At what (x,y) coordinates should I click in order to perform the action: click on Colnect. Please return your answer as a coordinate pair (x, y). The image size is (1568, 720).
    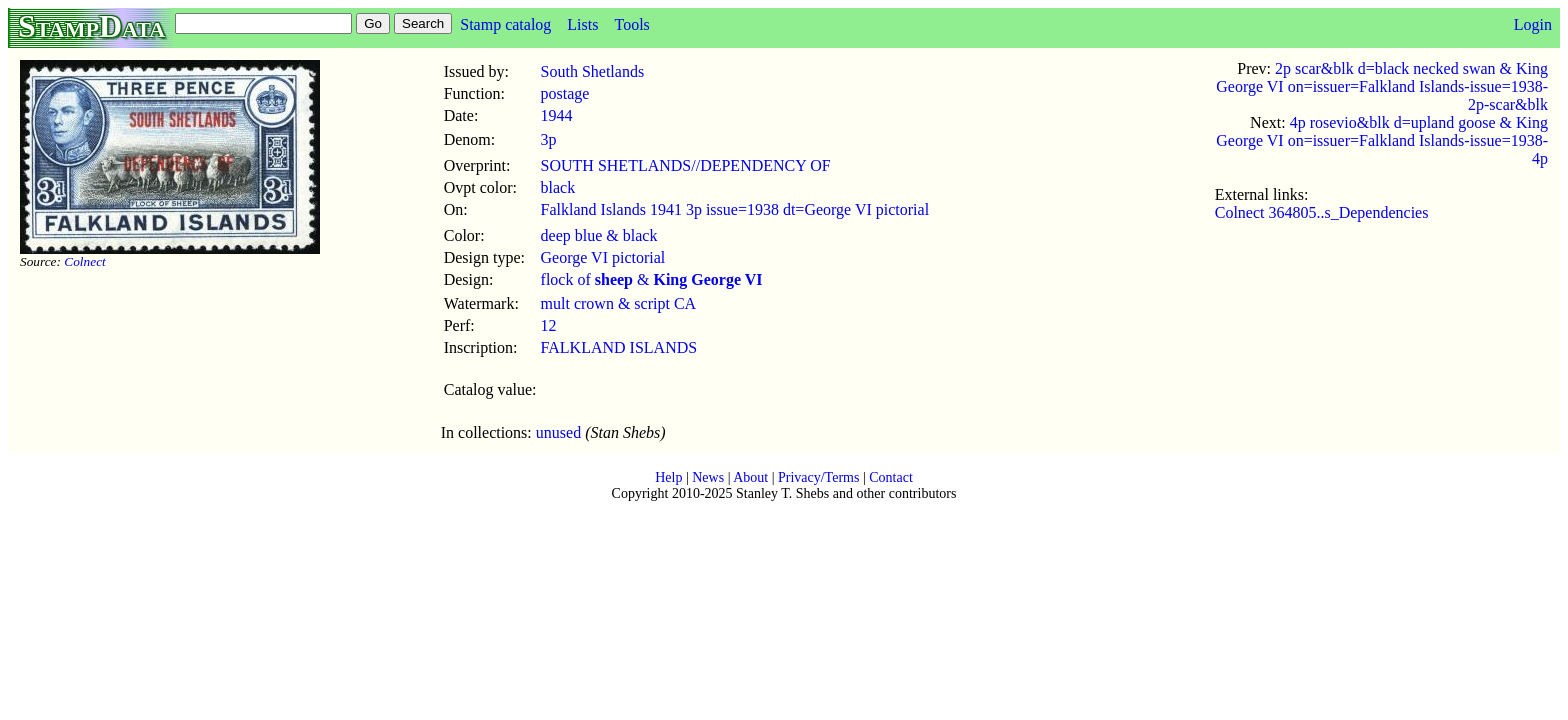
    Looking at the image, I should click on (84, 261).